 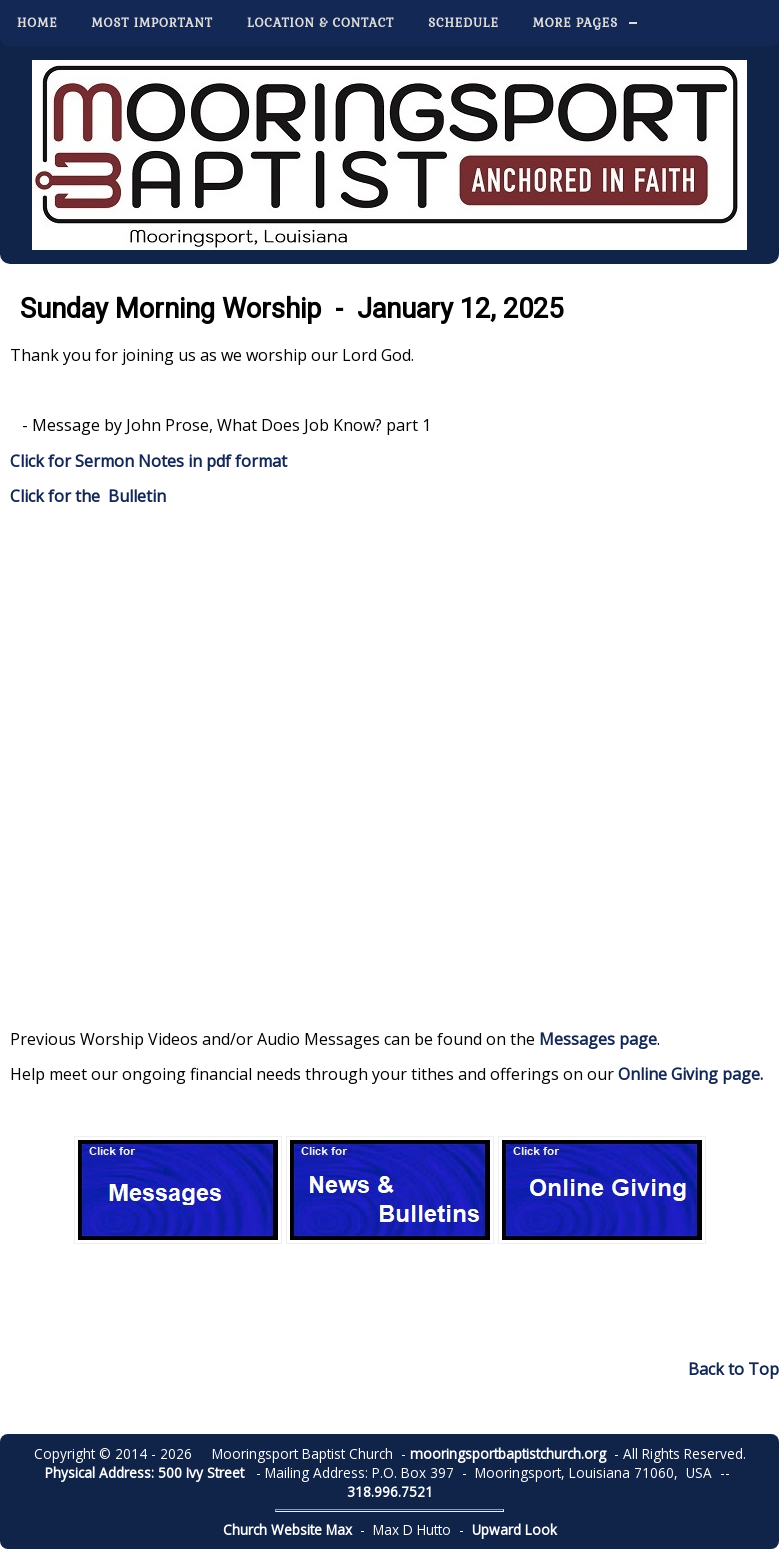 I want to click on Online Giving page., so click(x=690, y=1074).